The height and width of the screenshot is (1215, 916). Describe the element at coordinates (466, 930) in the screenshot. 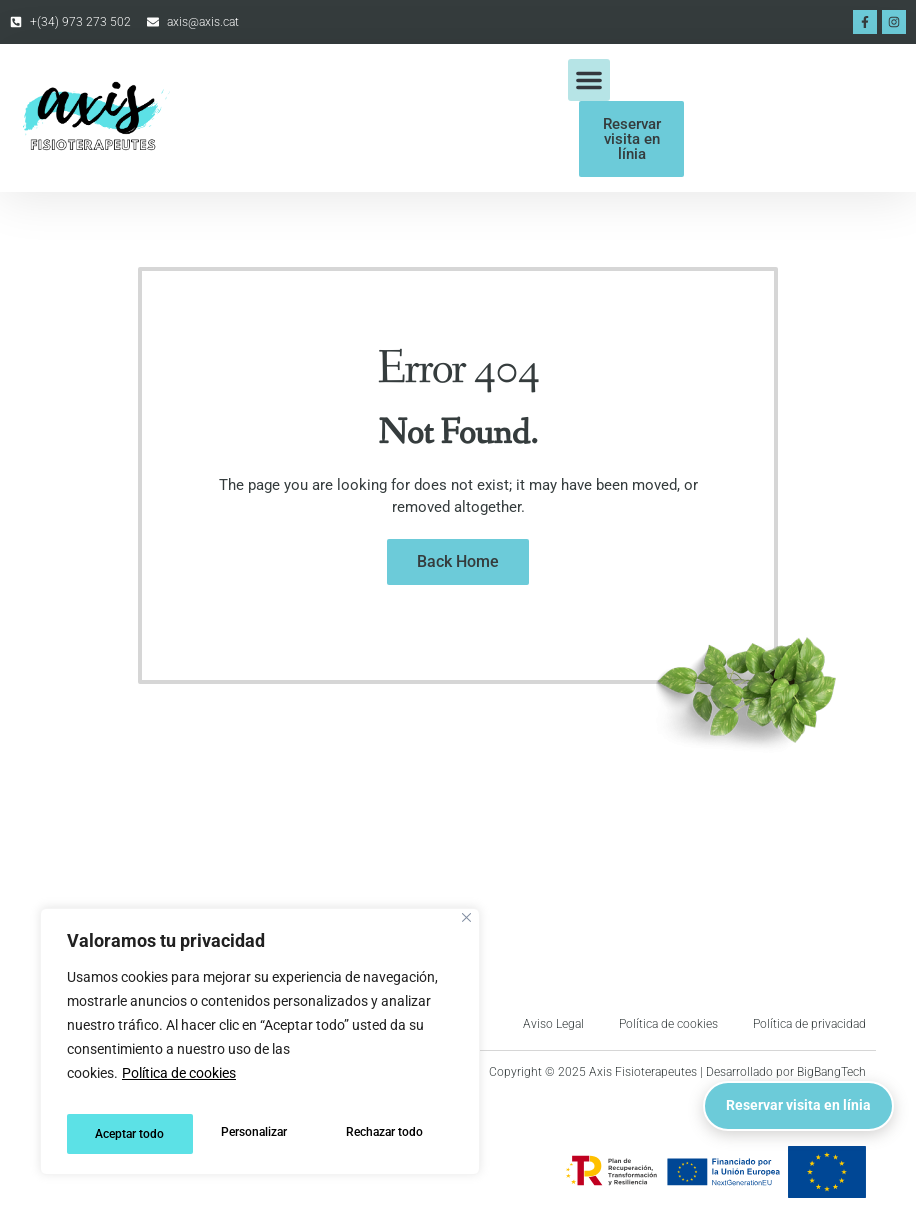

I see `[Cerca]` at that location.